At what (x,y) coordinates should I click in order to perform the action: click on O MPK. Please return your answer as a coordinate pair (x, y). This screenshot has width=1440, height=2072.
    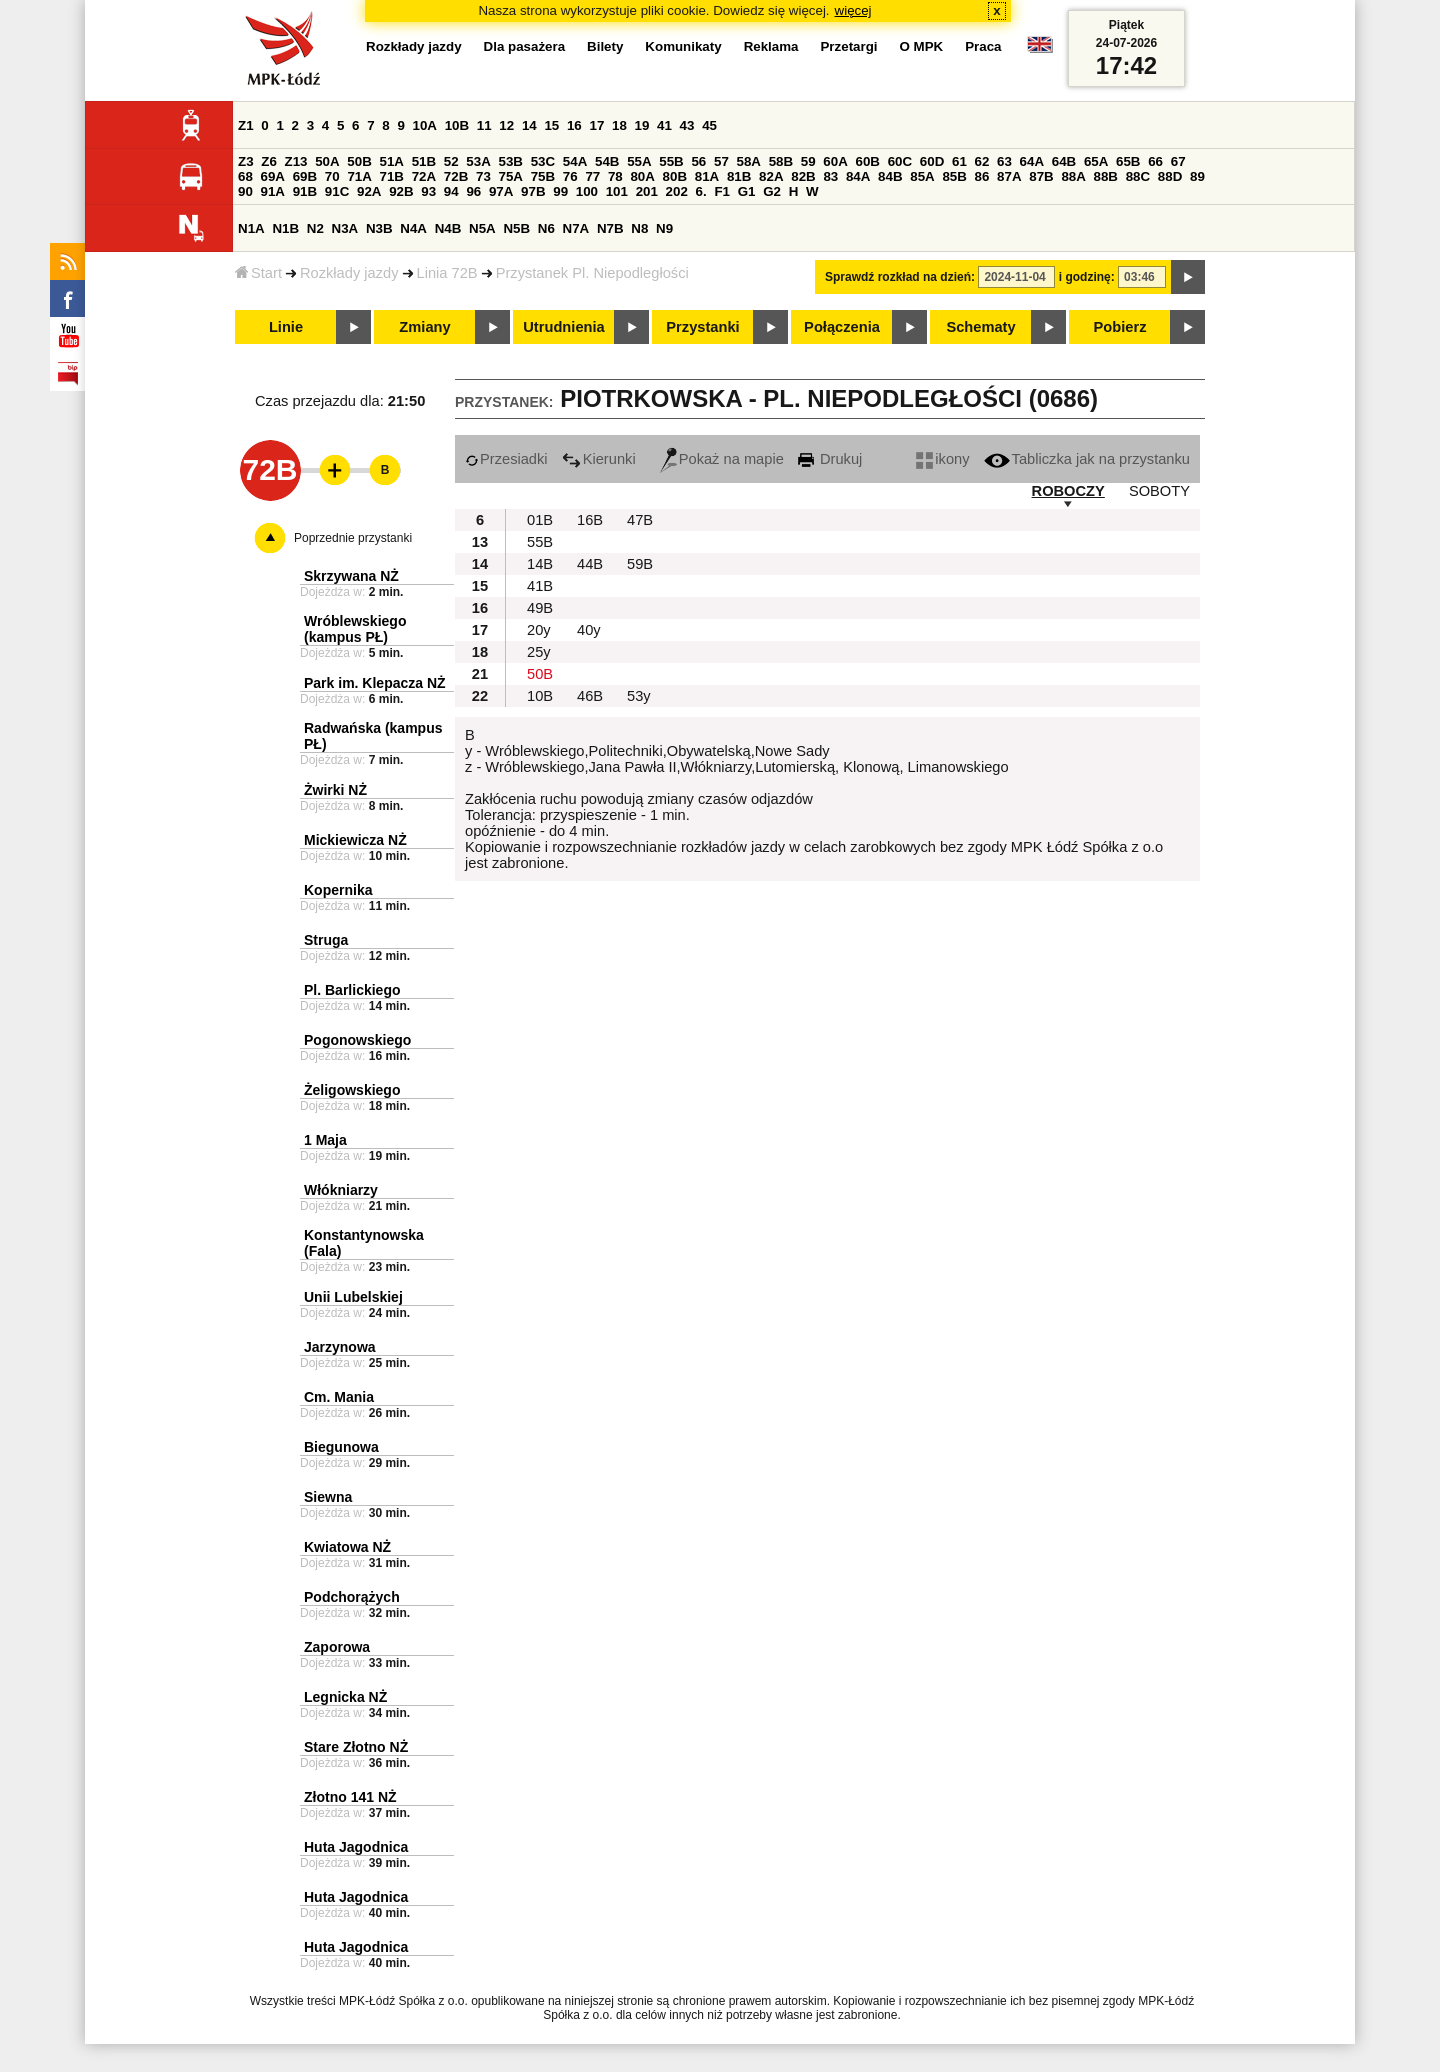
    Looking at the image, I should click on (922, 46).